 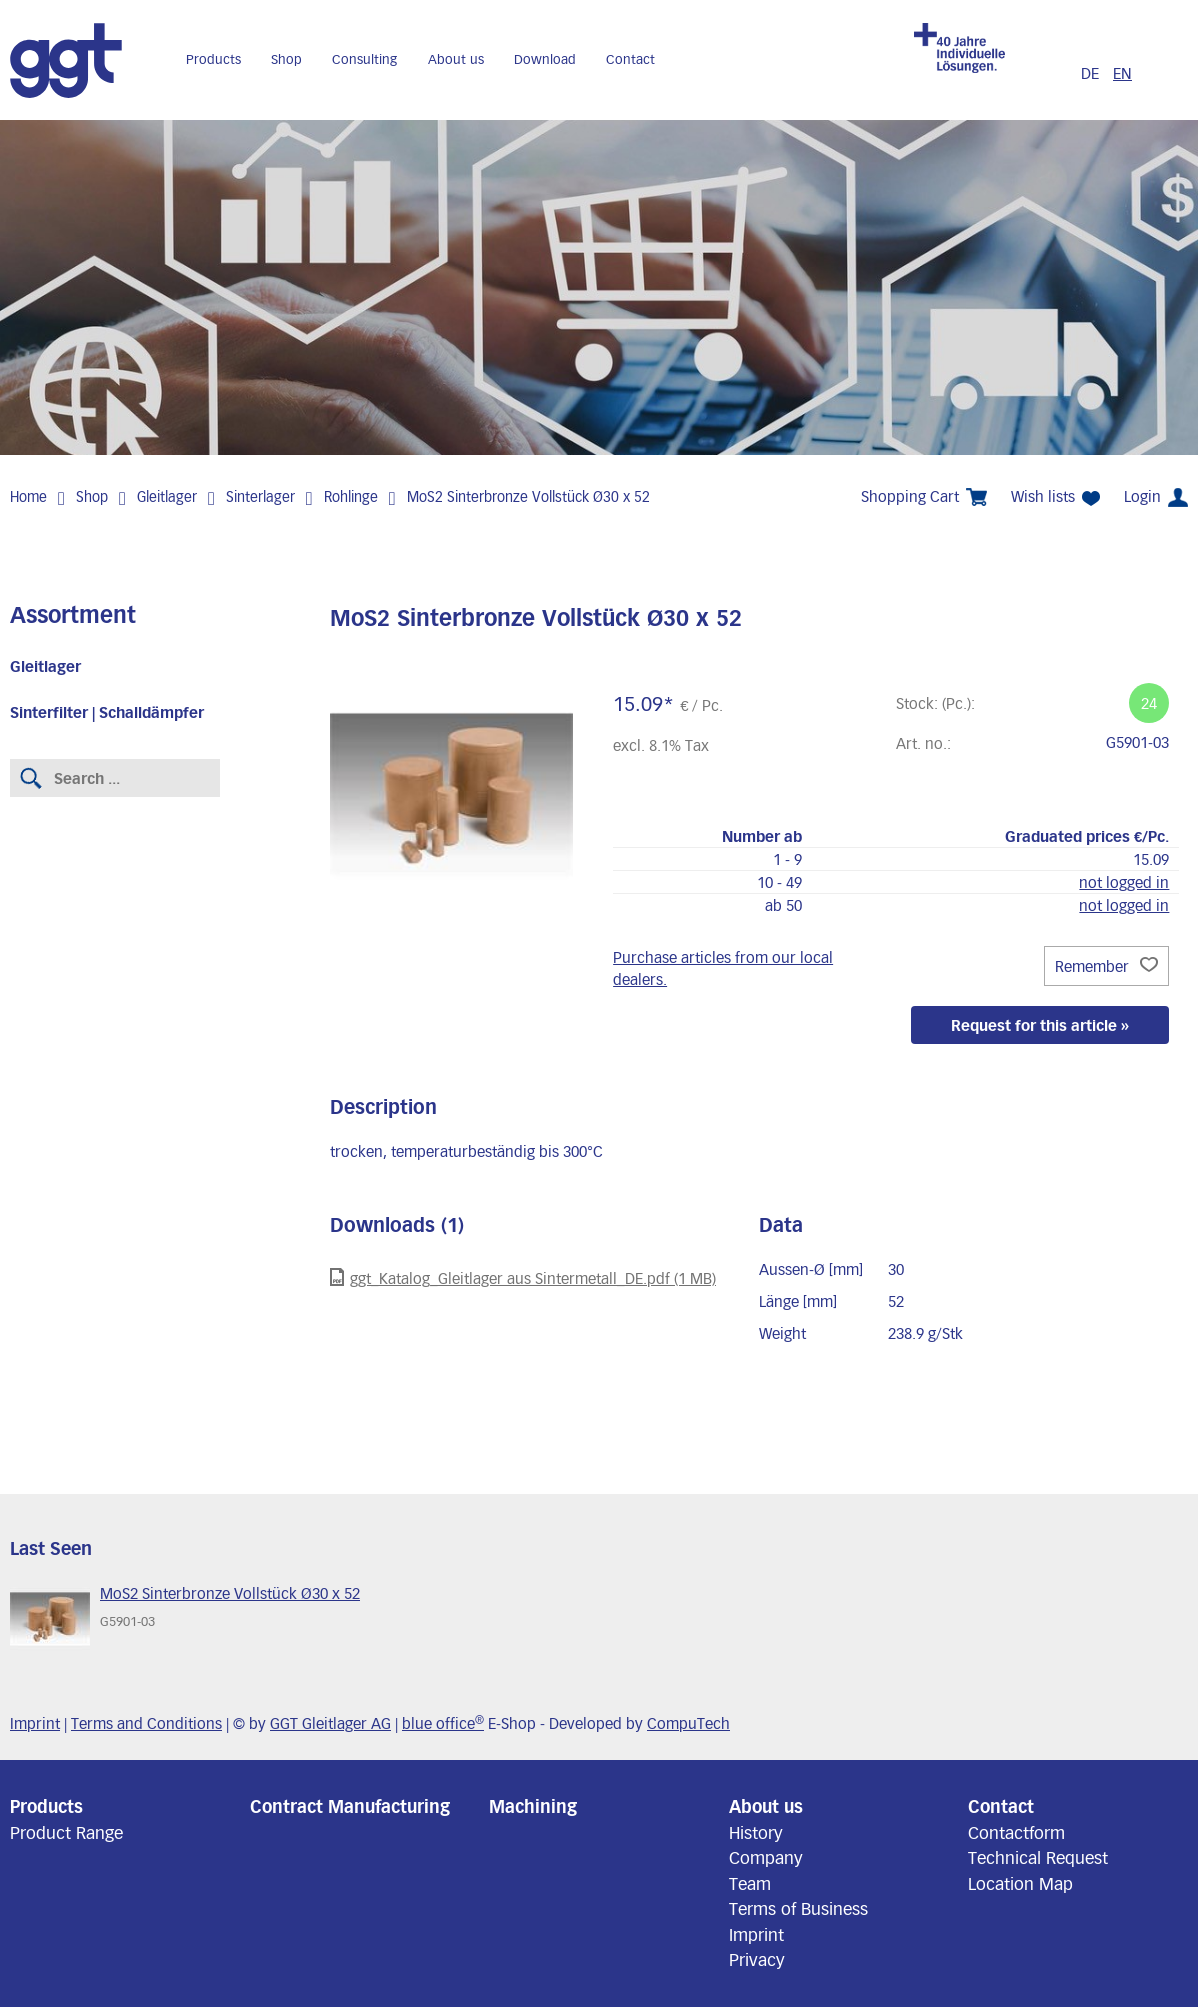 I want to click on ggt_Katalog_Gleitlager aus Sintermetall_DE.pdf (1 MB), so click(x=523, y=1277).